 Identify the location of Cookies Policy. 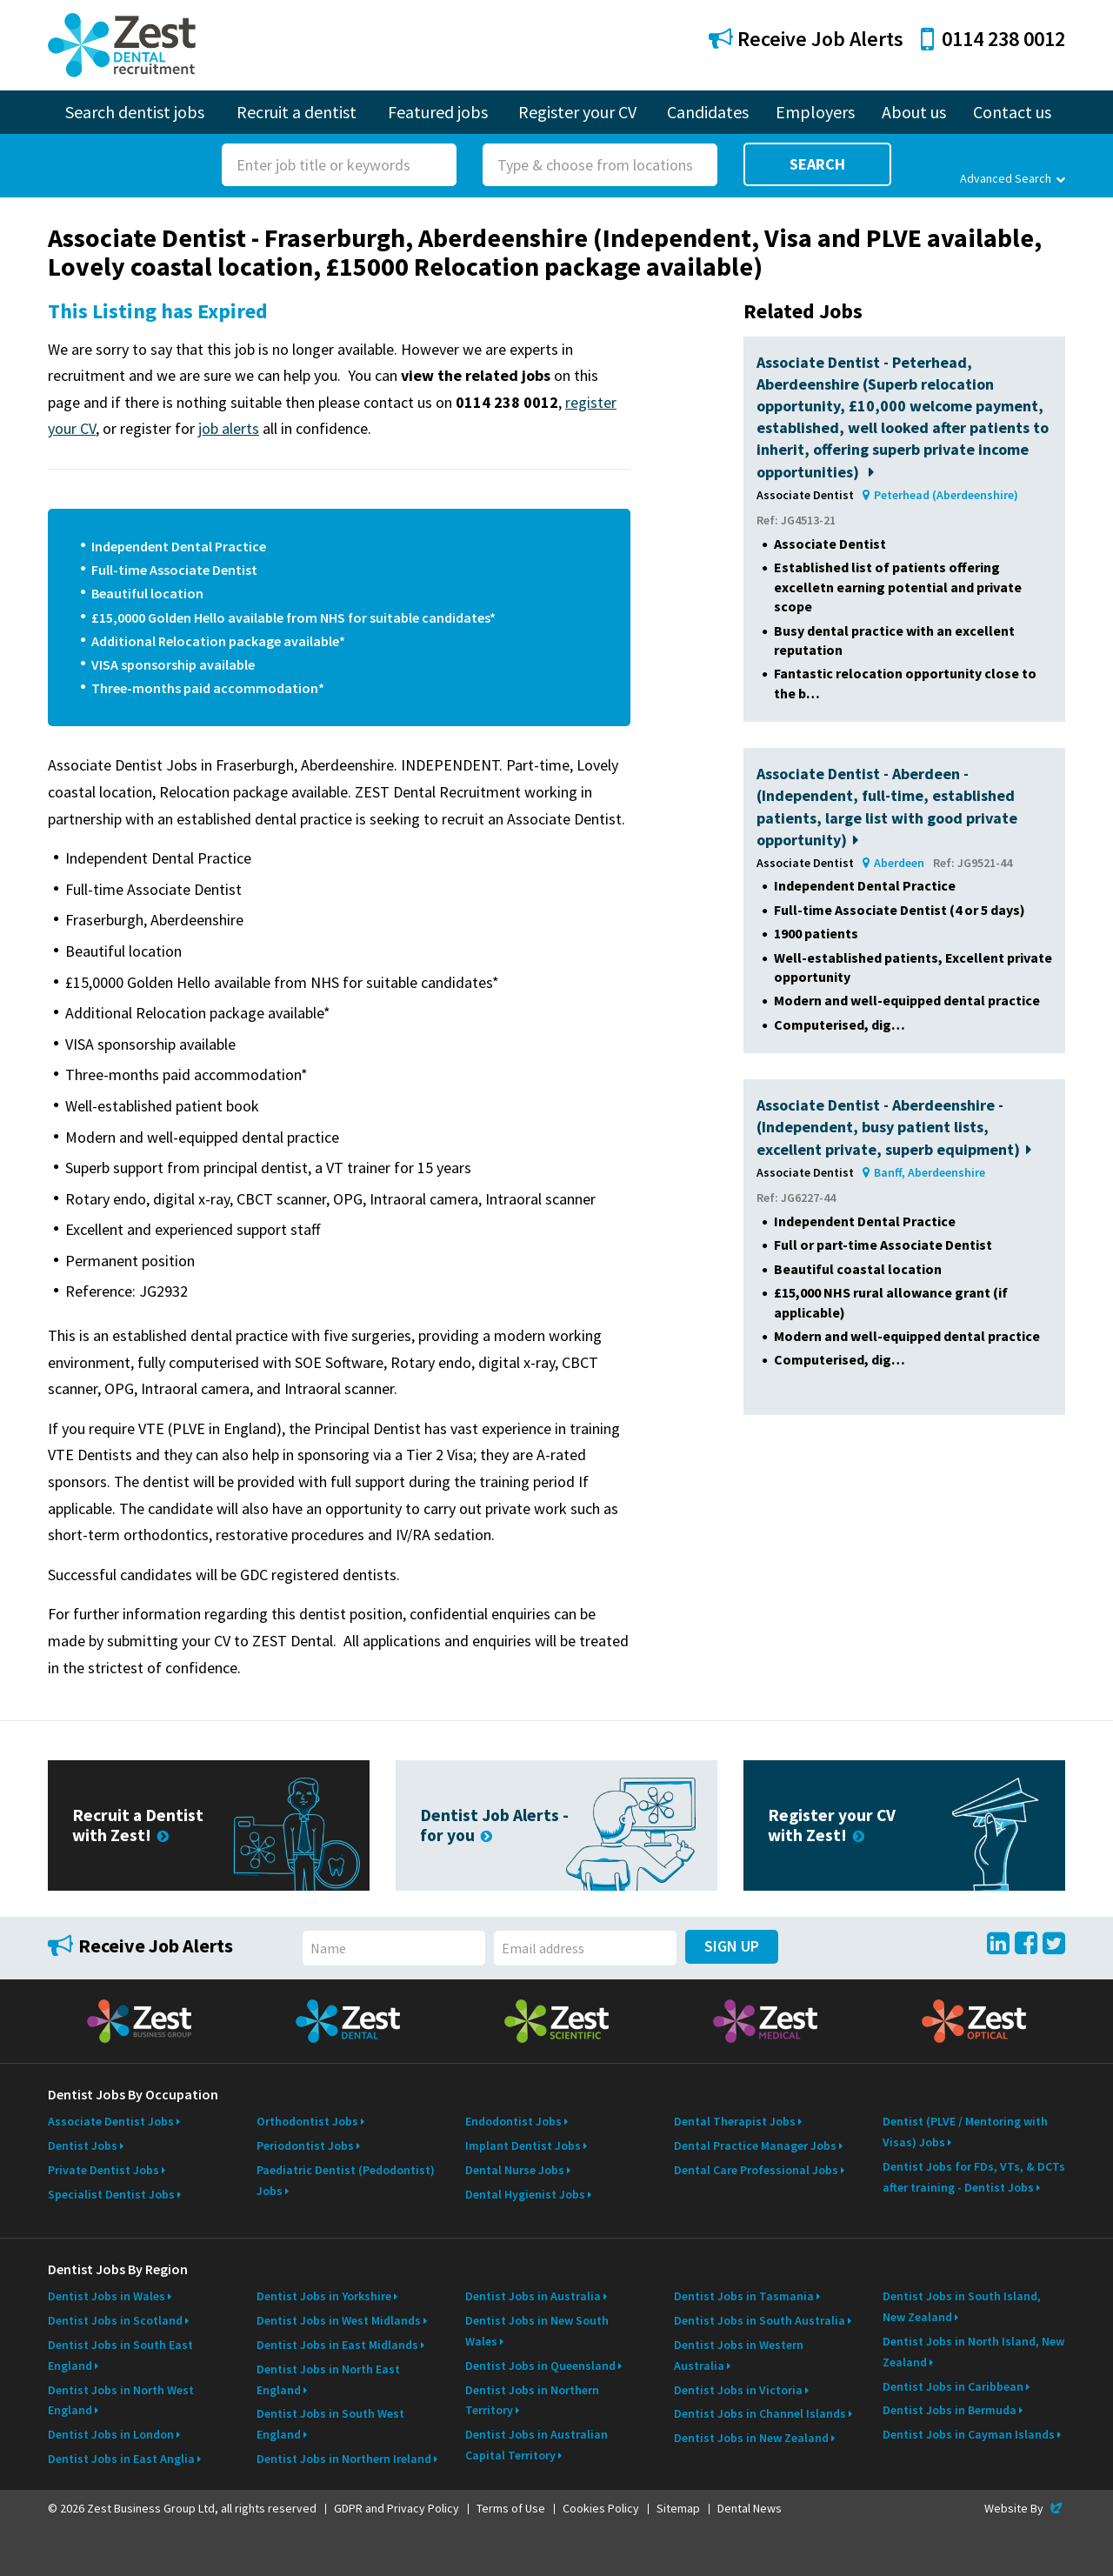
(601, 2508).